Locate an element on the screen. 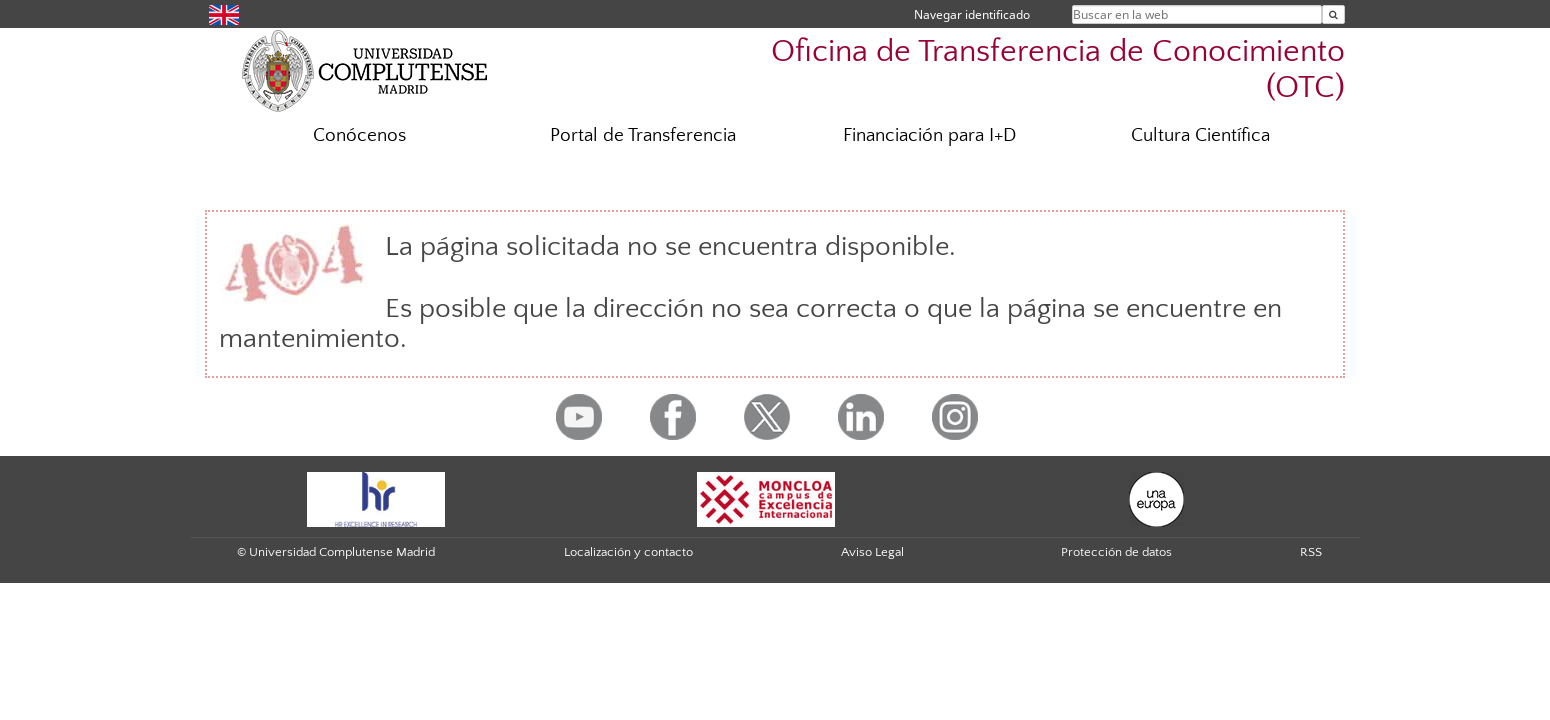  Portal de Transferencia is located at coordinates (643, 135).